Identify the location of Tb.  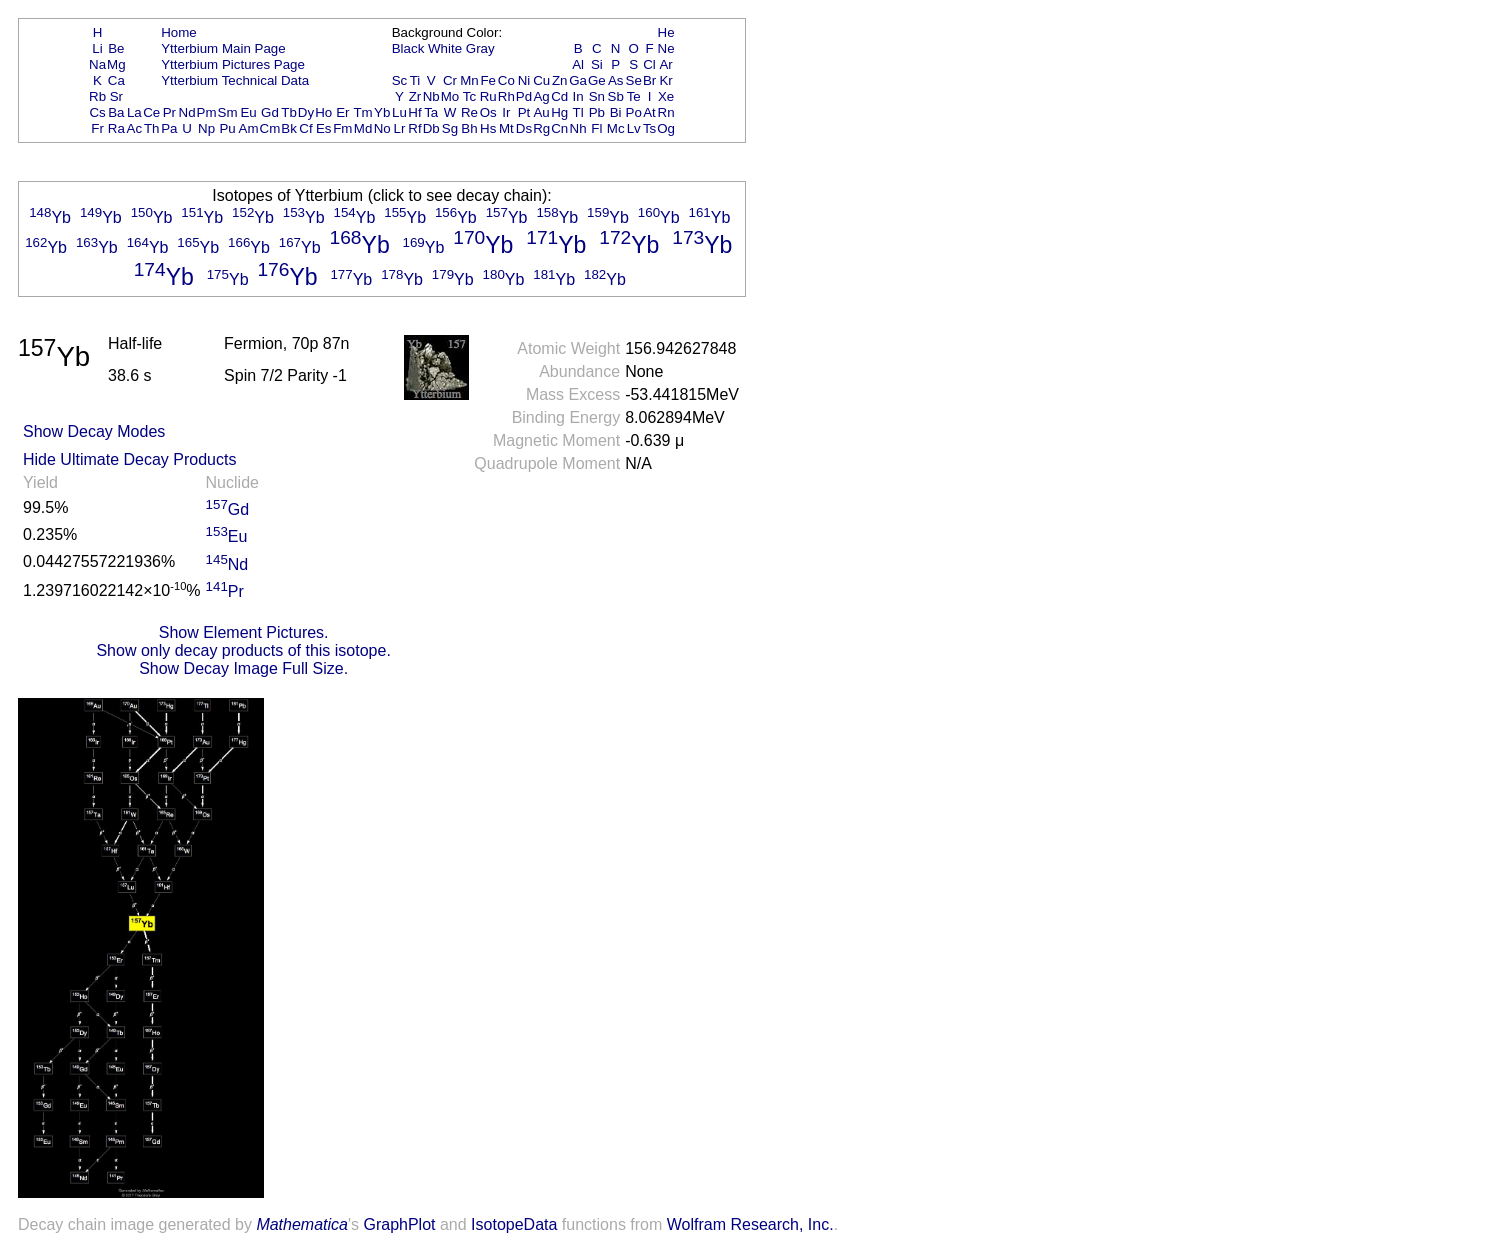
(289, 112).